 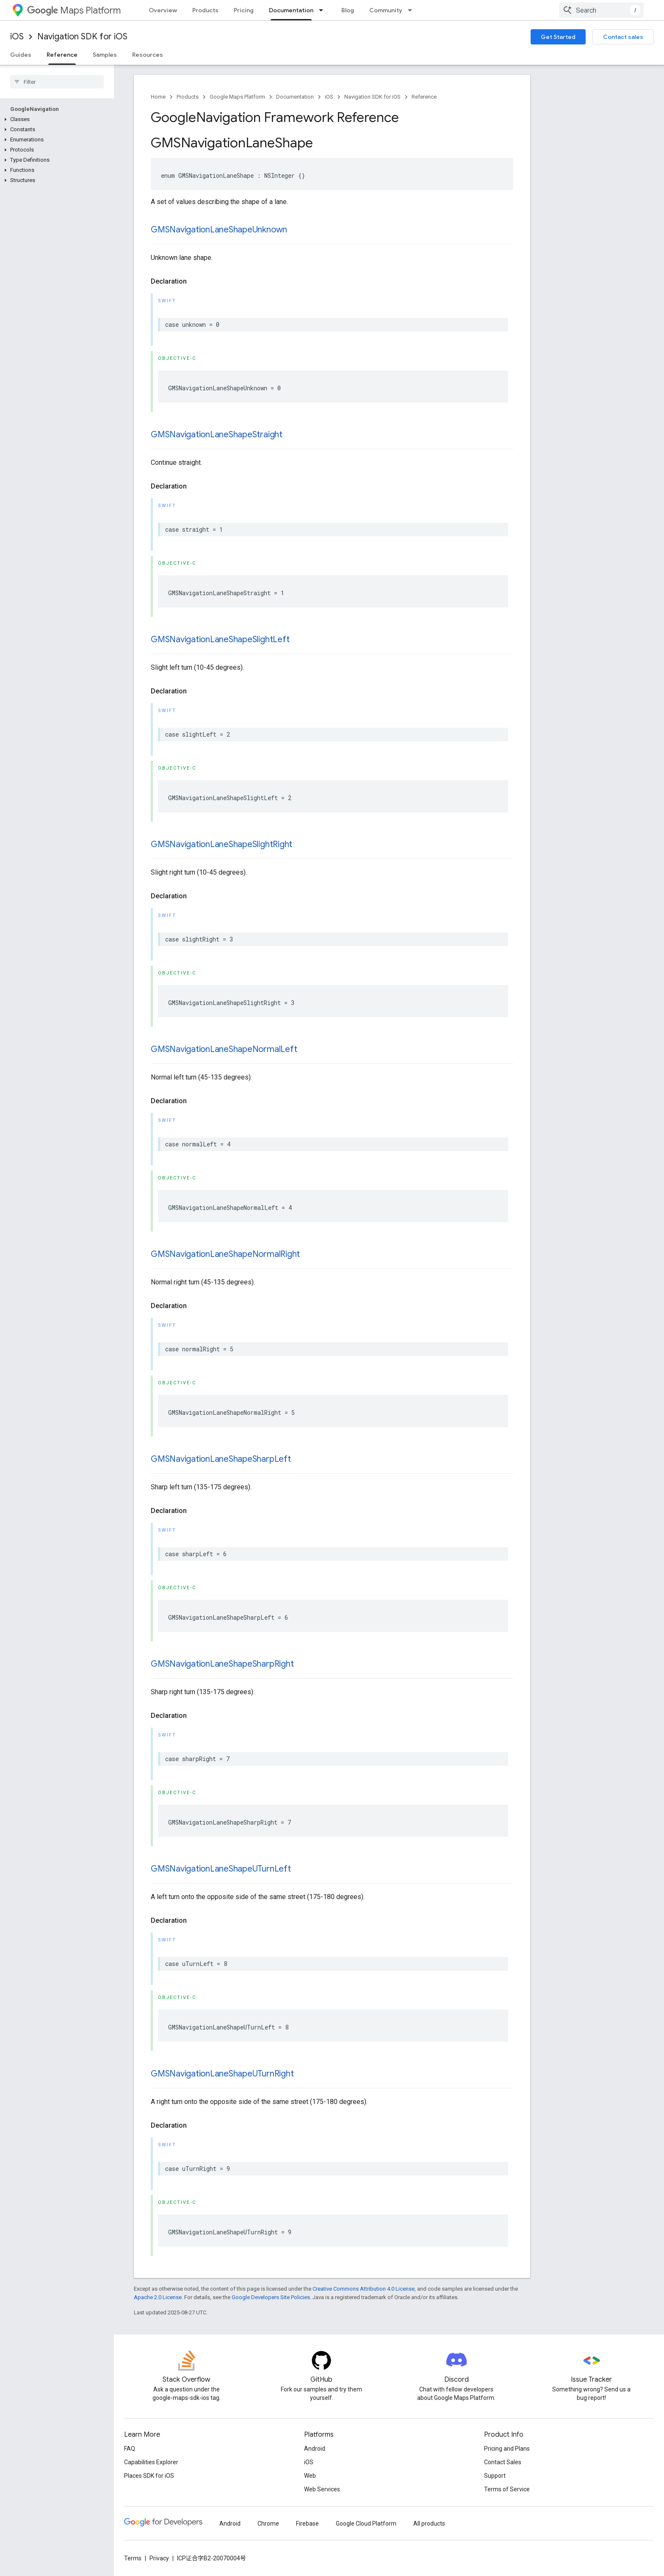 What do you see at coordinates (623, 37) in the screenshot?
I see `Contact sales` at bounding box center [623, 37].